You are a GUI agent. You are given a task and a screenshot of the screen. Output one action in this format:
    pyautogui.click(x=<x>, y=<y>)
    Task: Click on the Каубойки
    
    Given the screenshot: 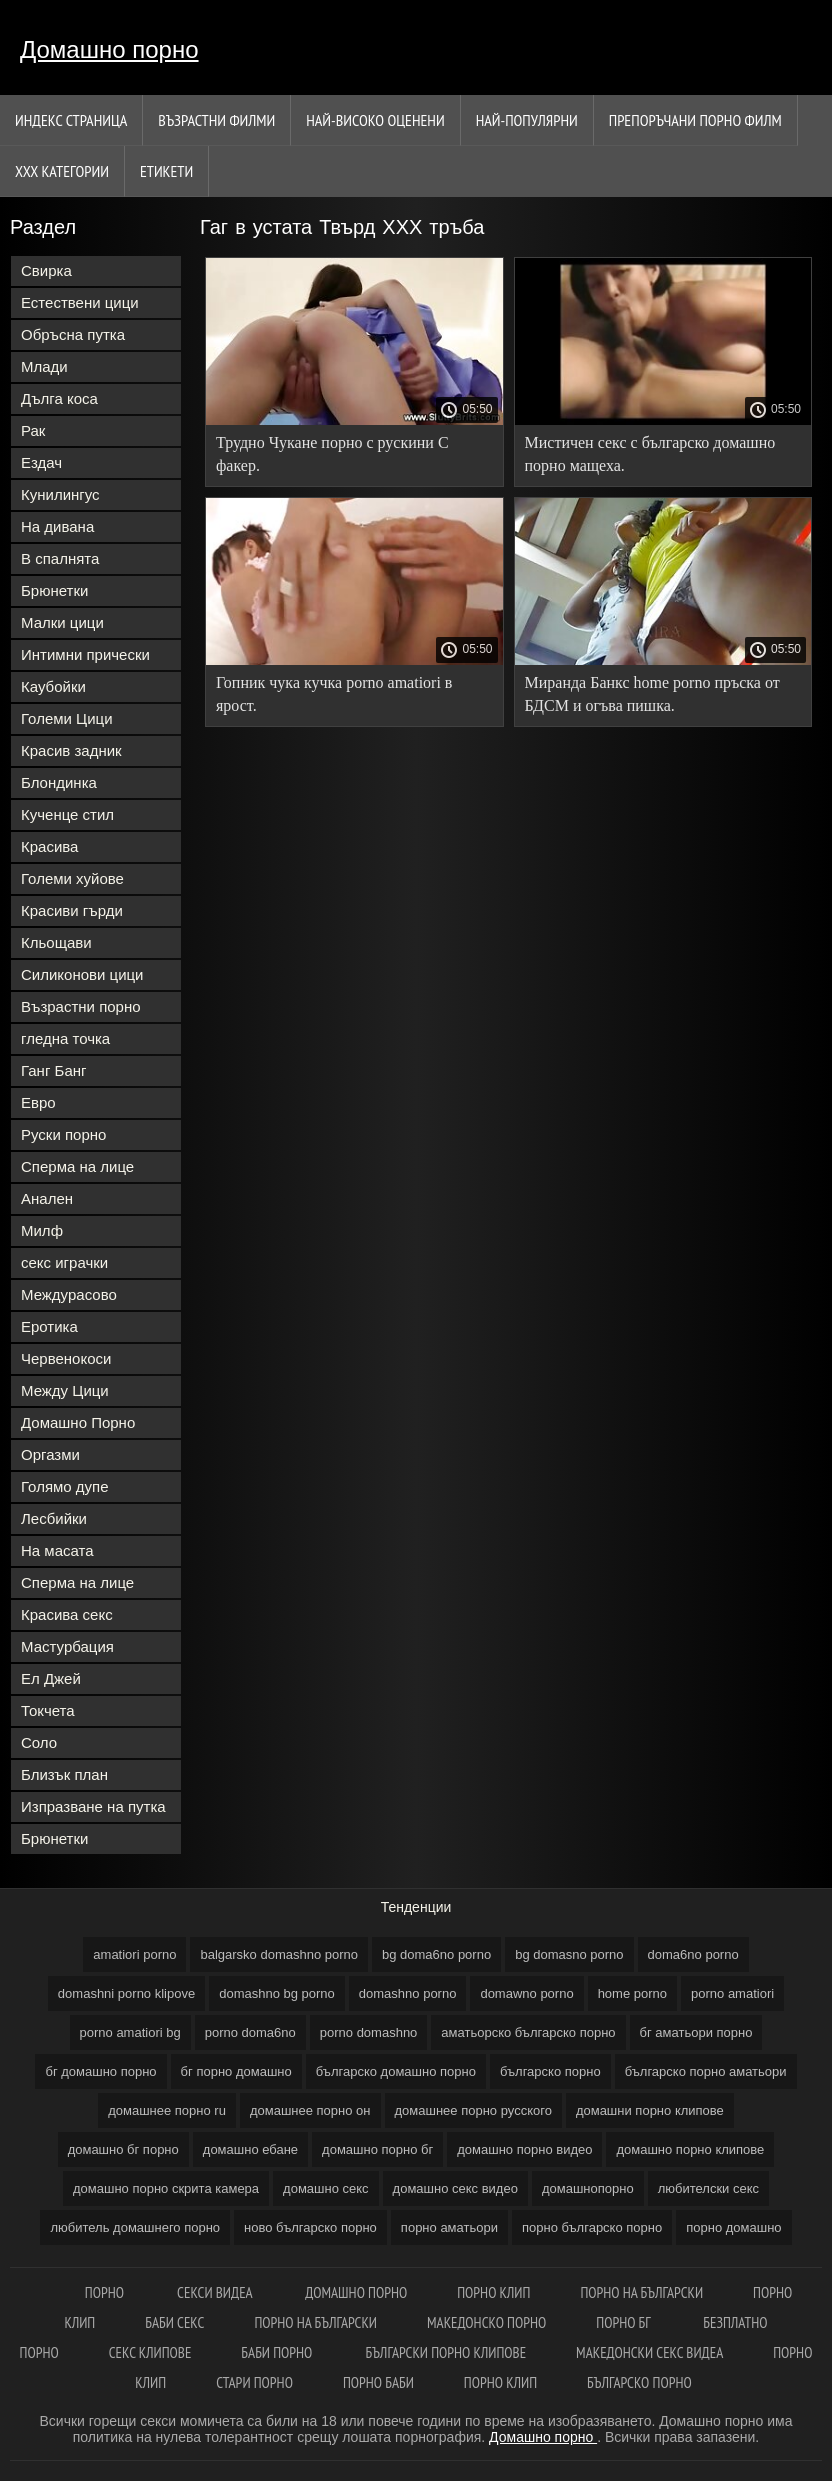 What is the action you would take?
    pyautogui.click(x=53, y=686)
    